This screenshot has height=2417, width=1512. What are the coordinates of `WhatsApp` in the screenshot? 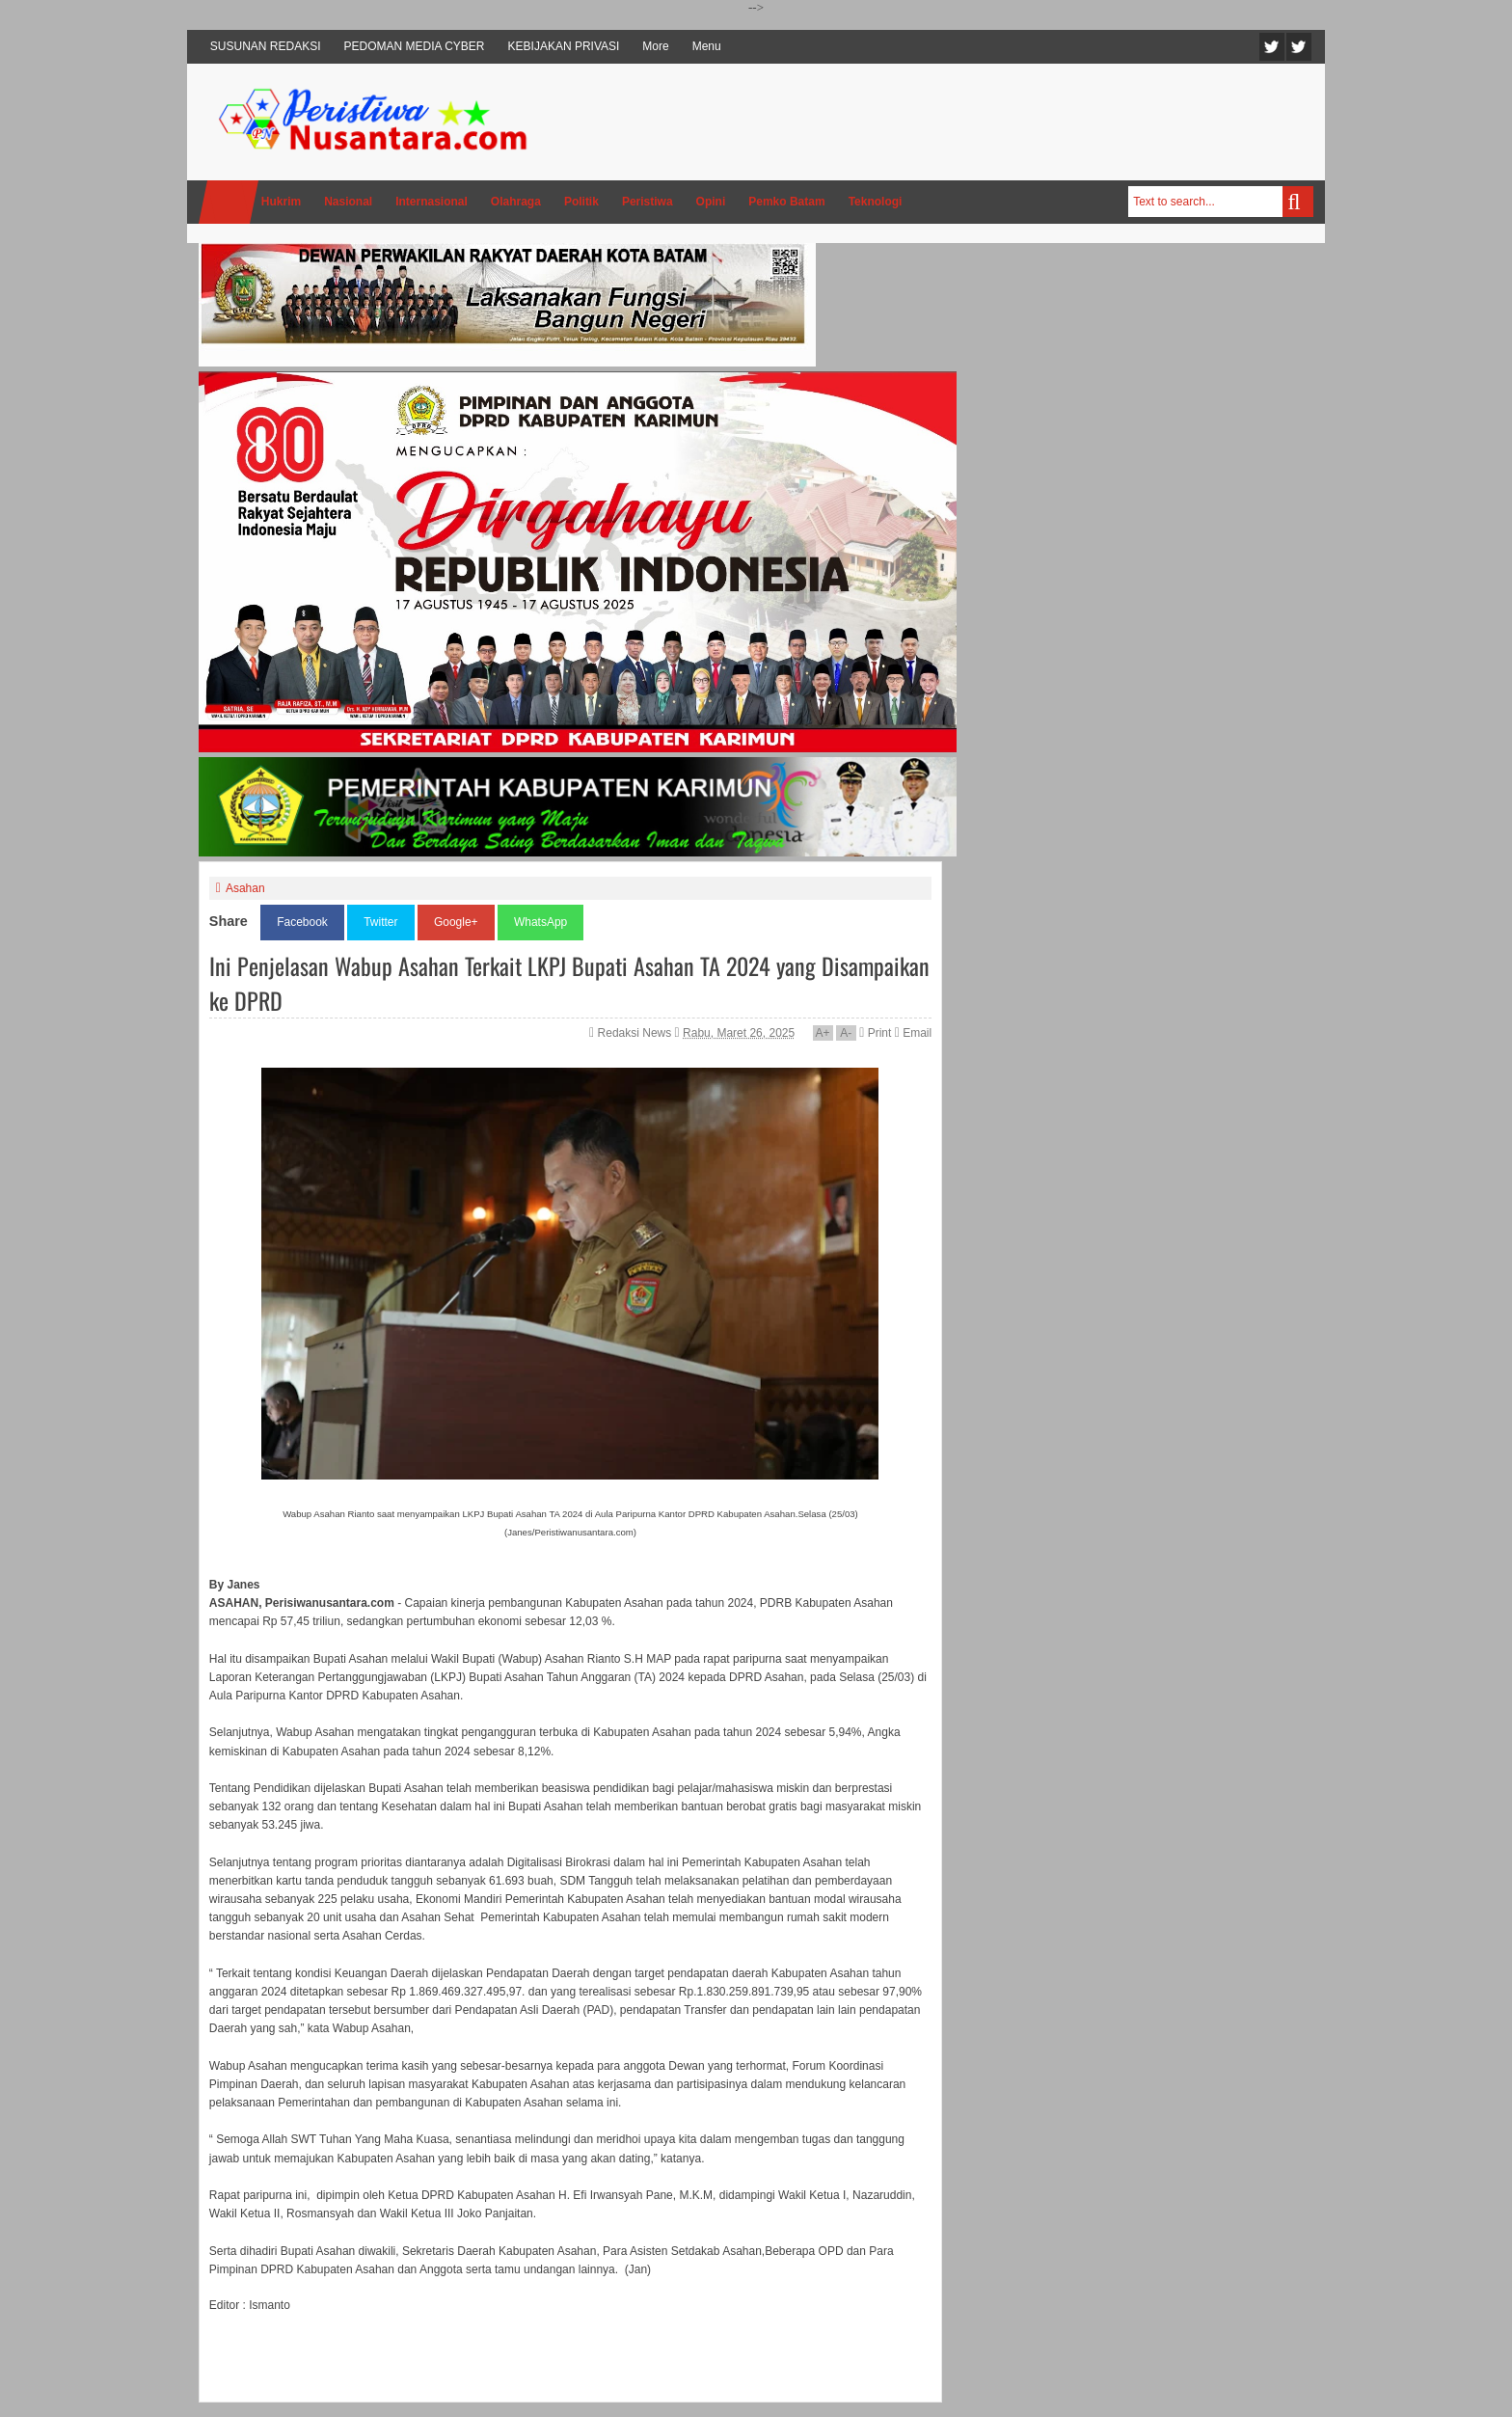 It's located at (540, 922).